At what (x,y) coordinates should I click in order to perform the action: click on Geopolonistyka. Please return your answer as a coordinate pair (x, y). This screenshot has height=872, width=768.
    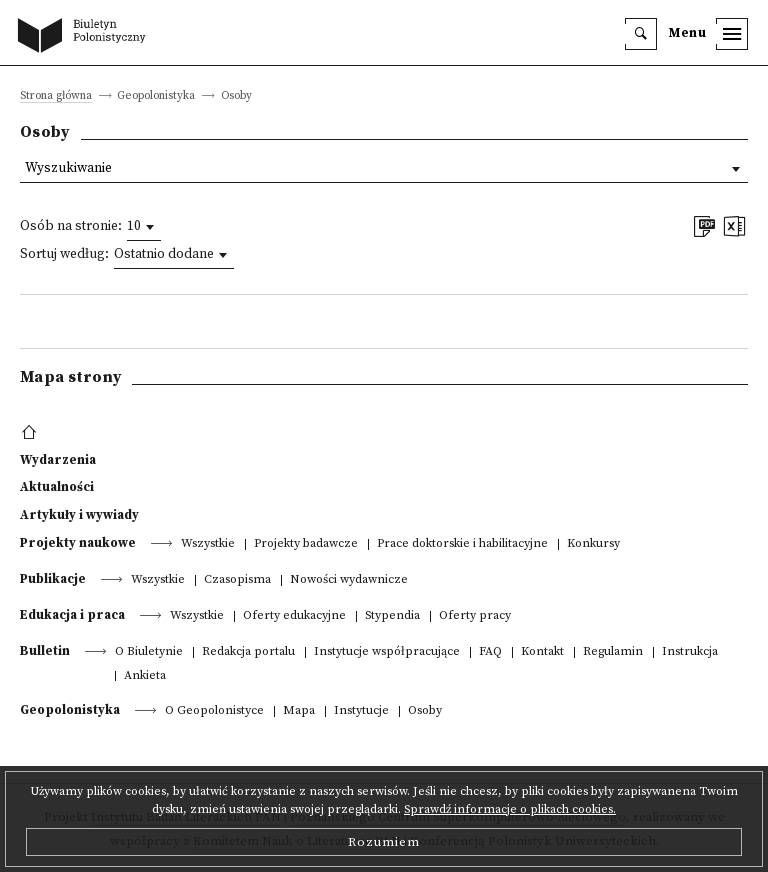
    Looking at the image, I should click on (70, 710).